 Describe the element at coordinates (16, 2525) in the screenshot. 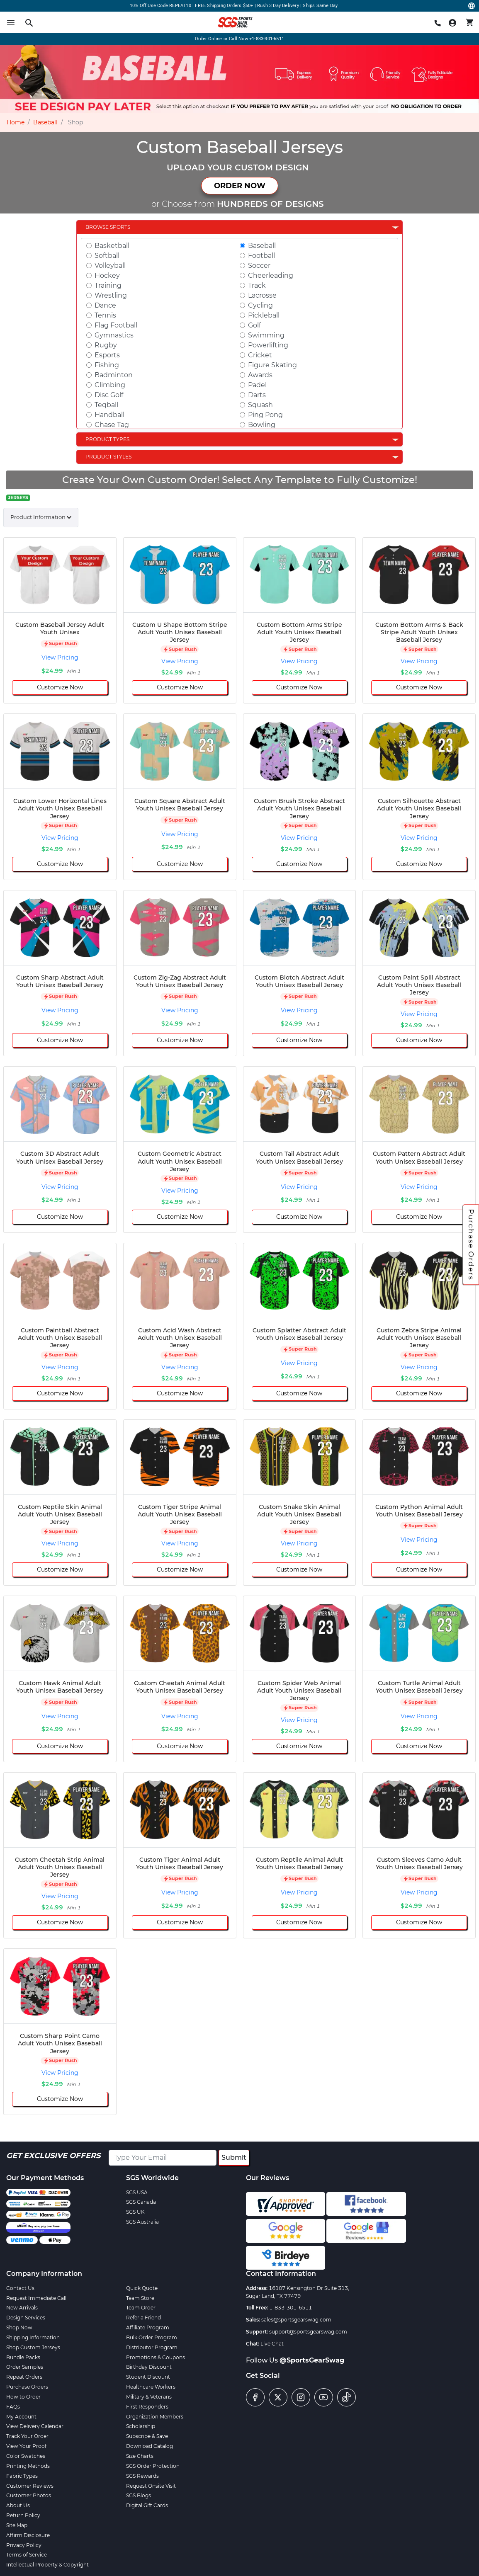

I see `Site Map` at that location.